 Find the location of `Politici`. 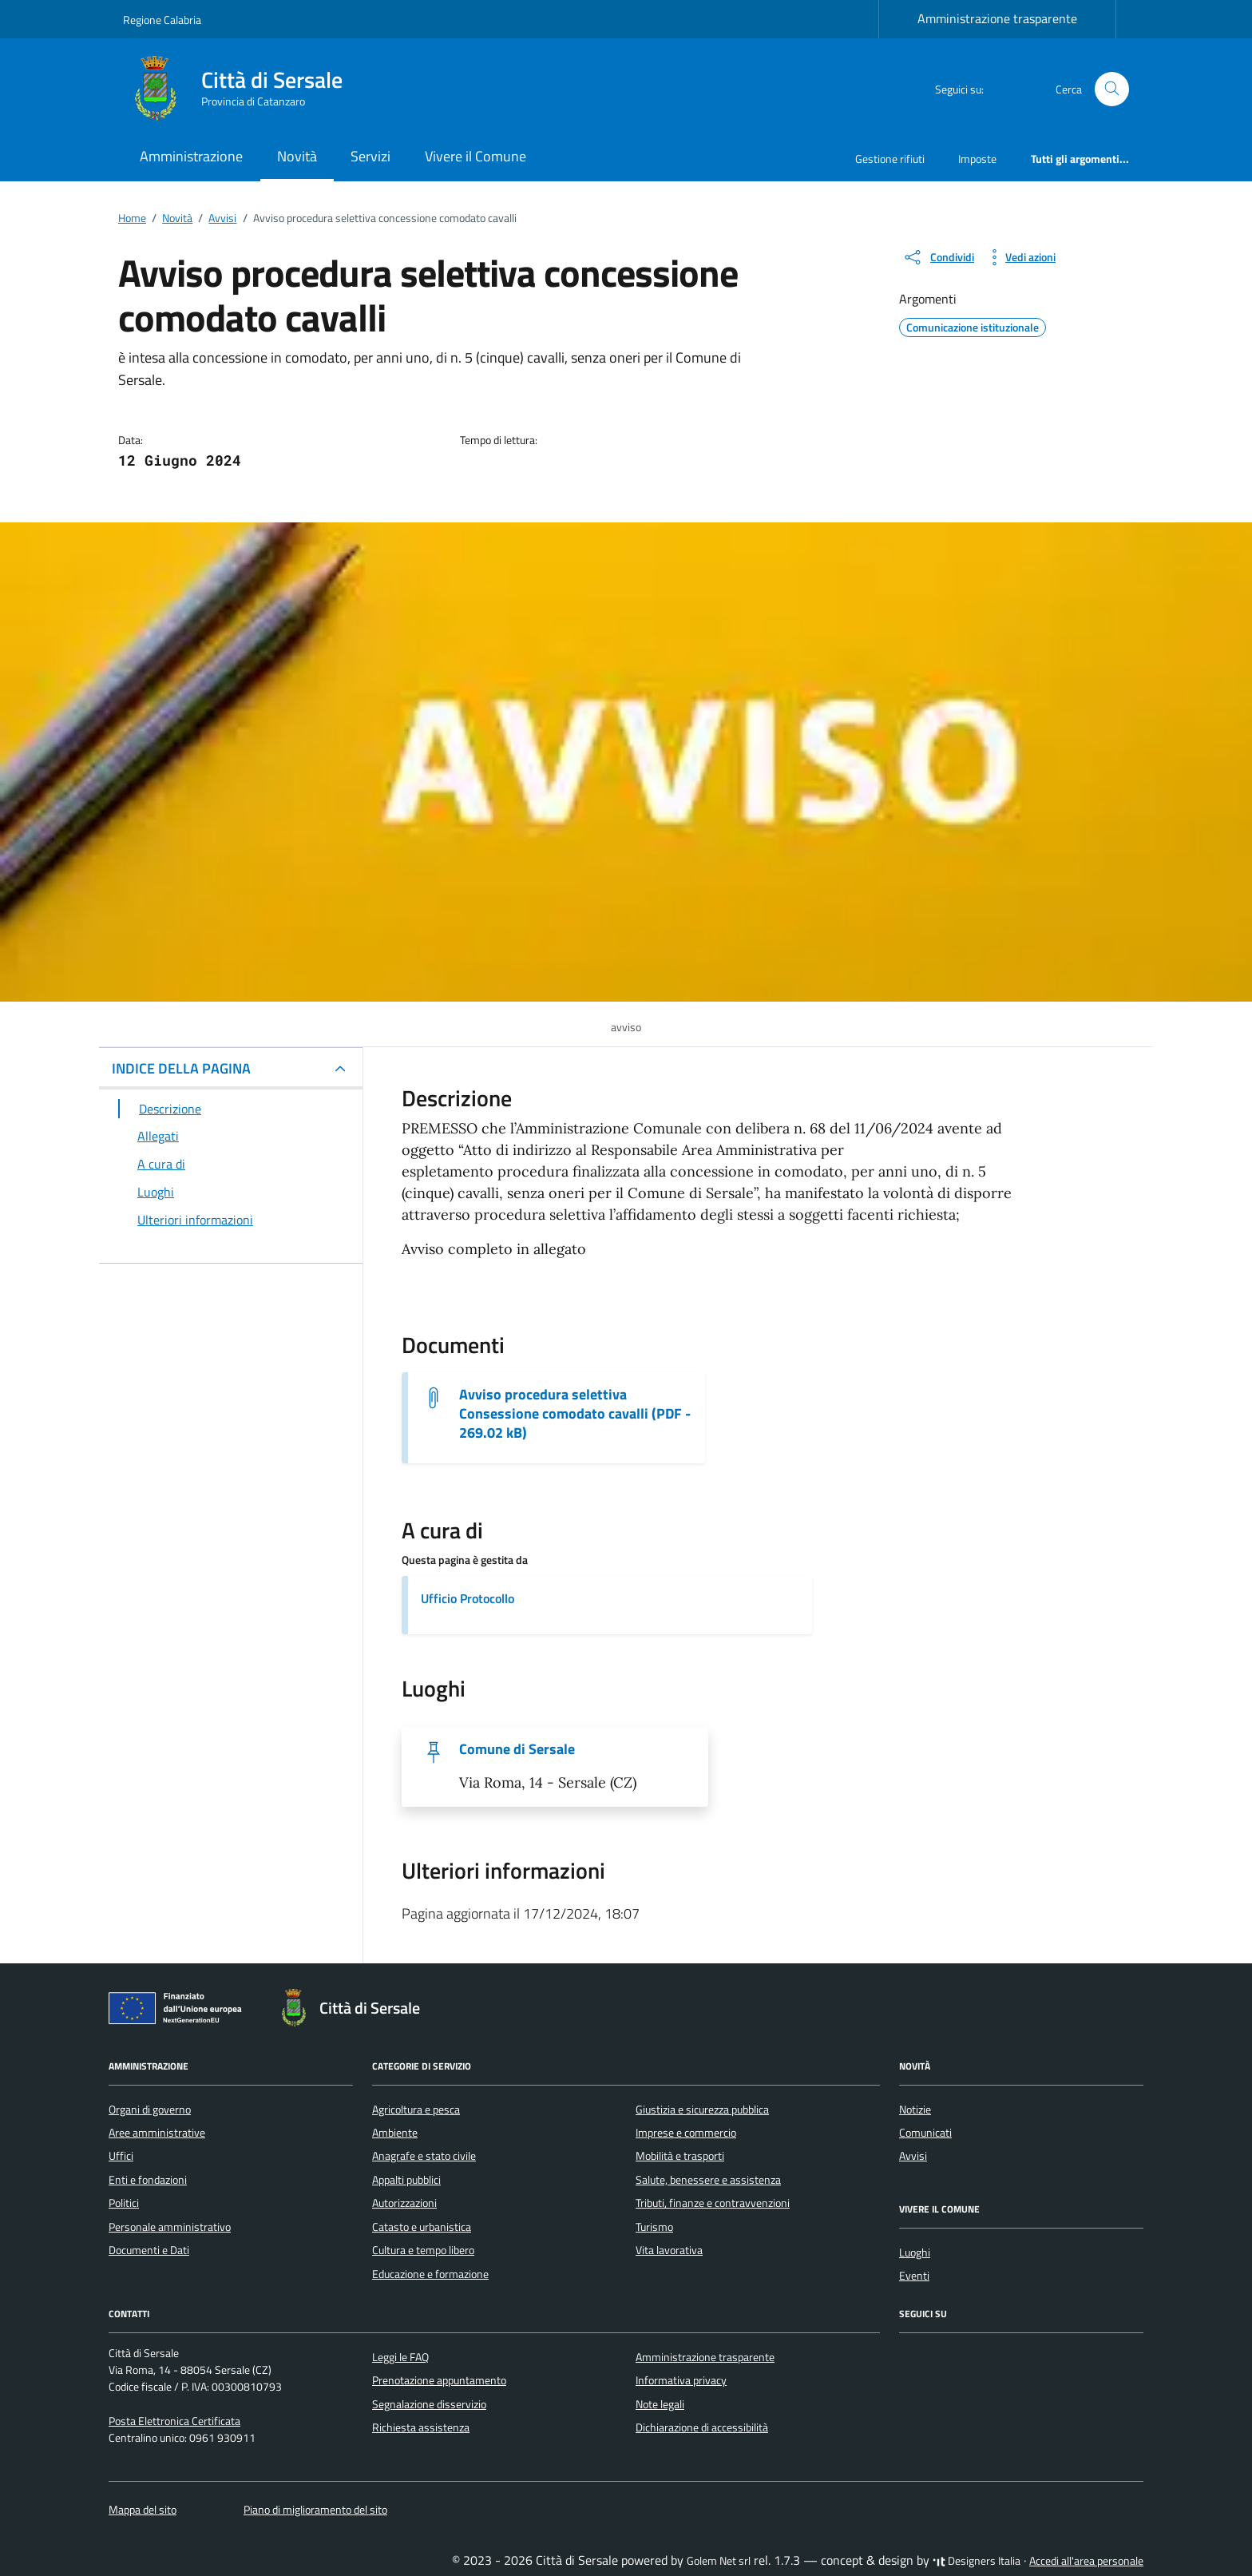

Politici is located at coordinates (124, 2203).